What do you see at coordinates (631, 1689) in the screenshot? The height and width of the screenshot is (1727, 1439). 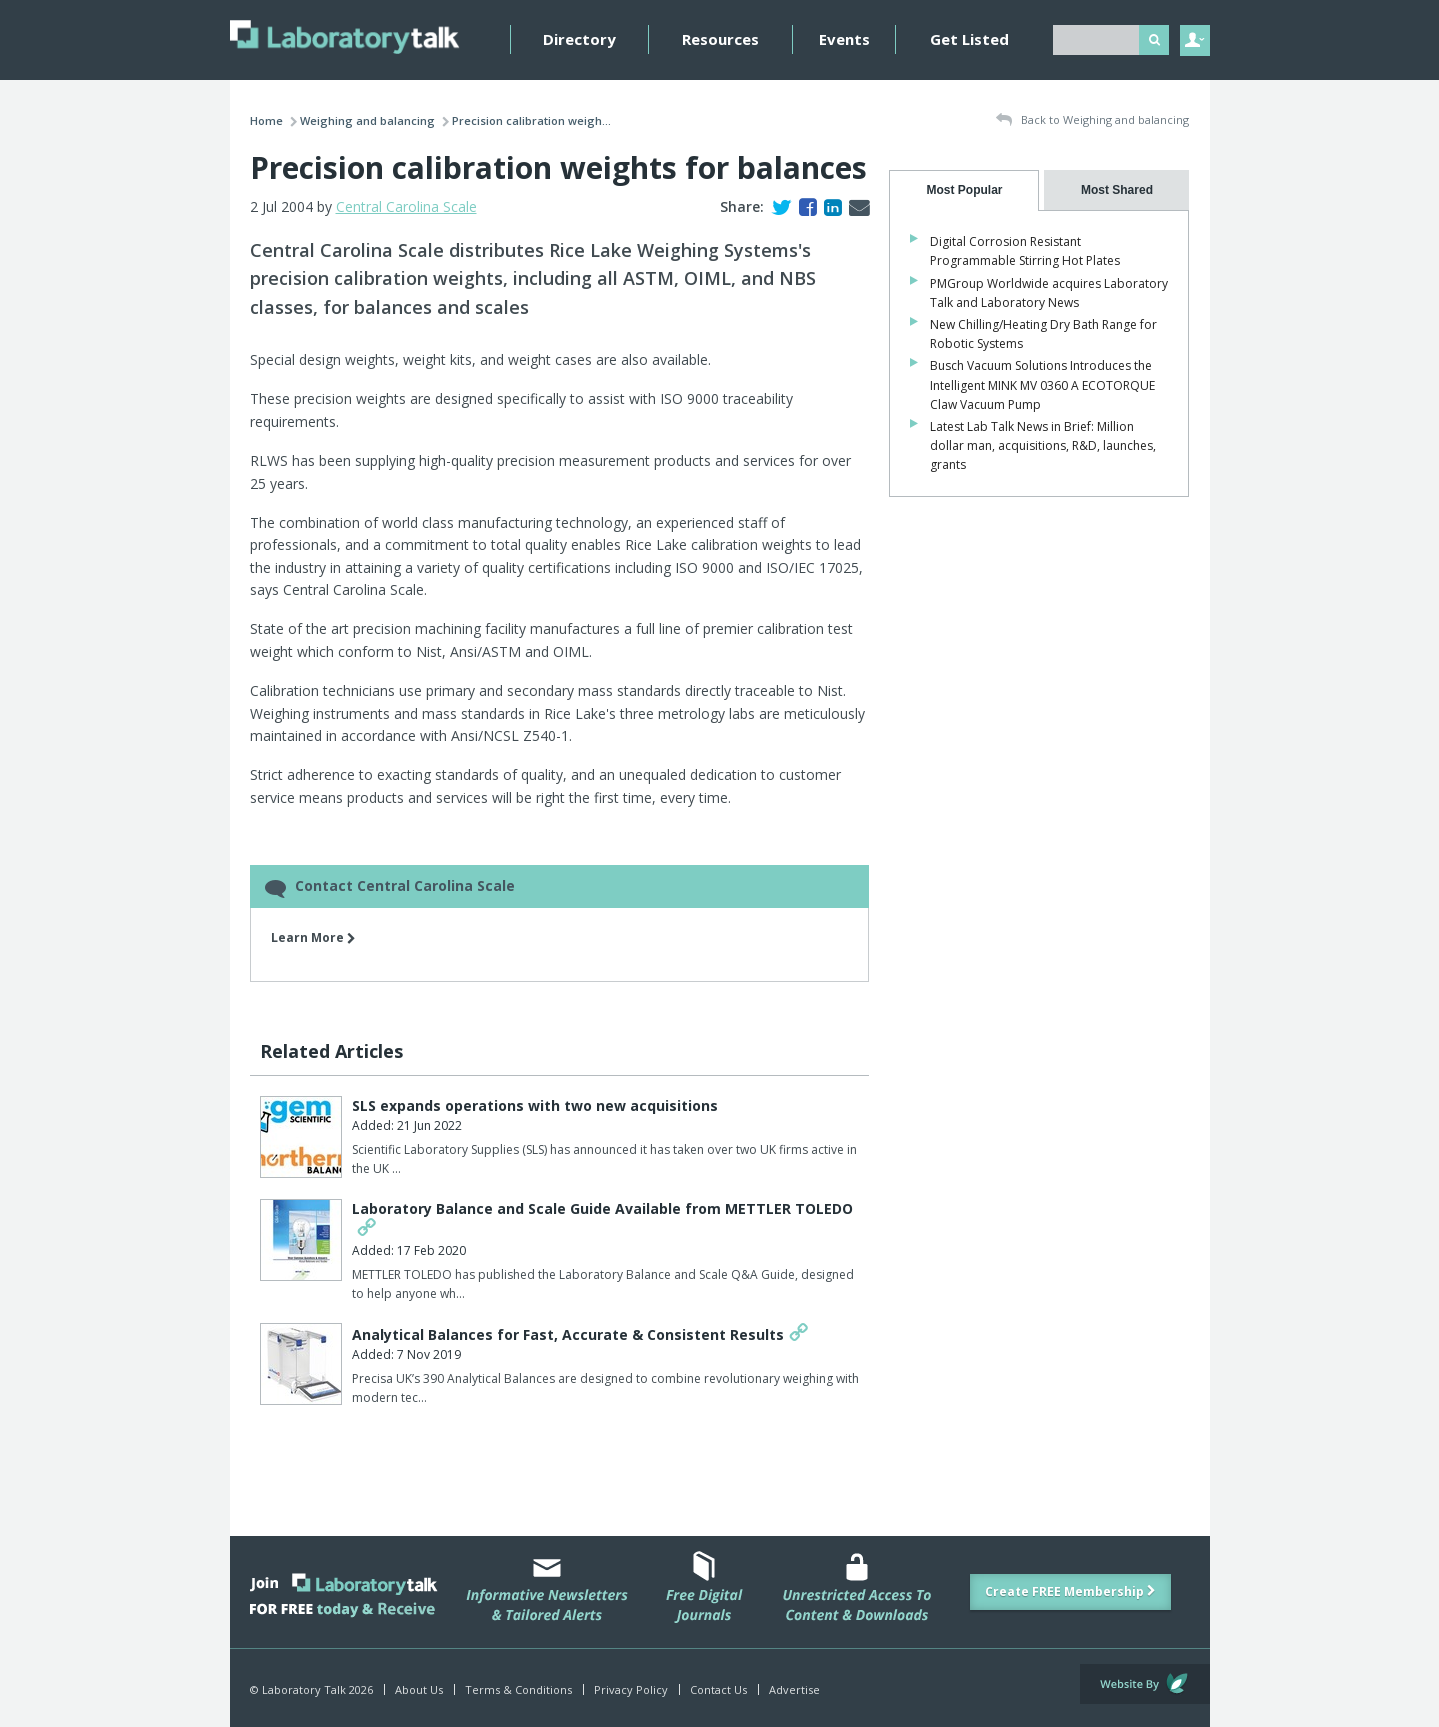 I see `Privacy Policy` at bounding box center [631, 1689].